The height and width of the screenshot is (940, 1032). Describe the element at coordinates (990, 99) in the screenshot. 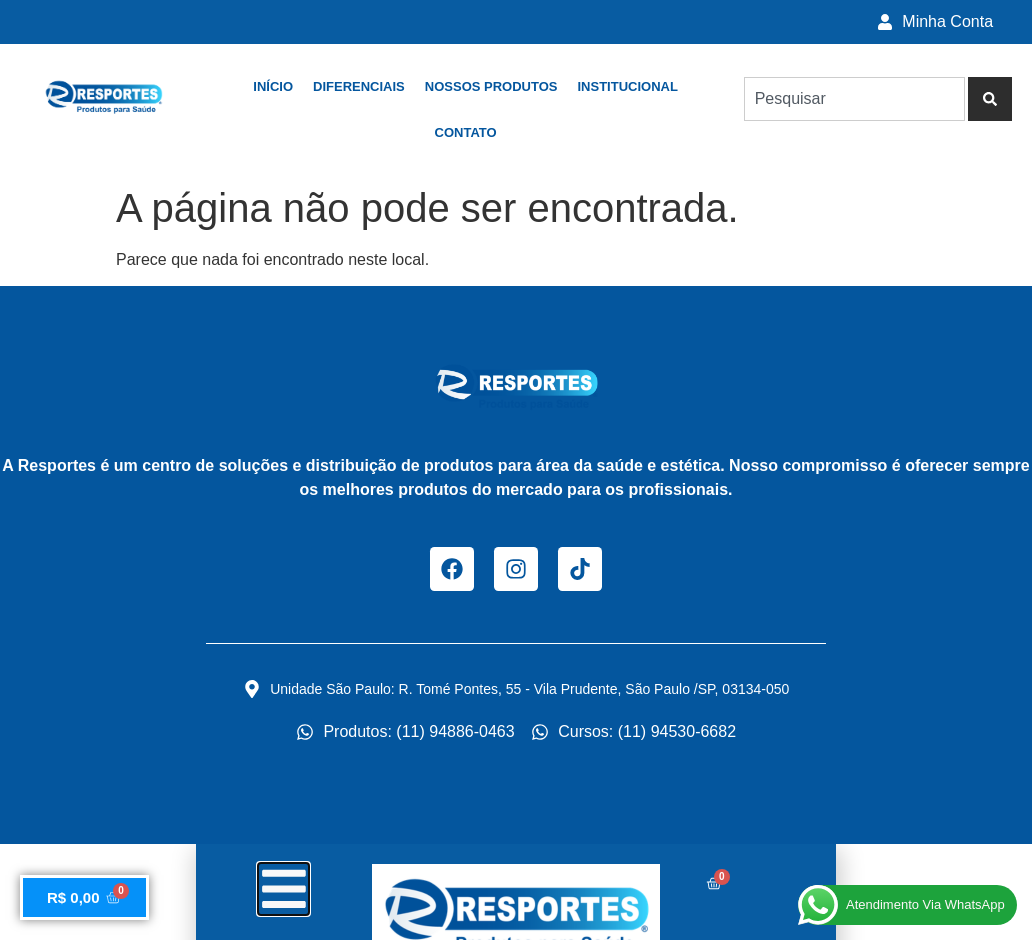

I see `[Pesquisar]` at that location.